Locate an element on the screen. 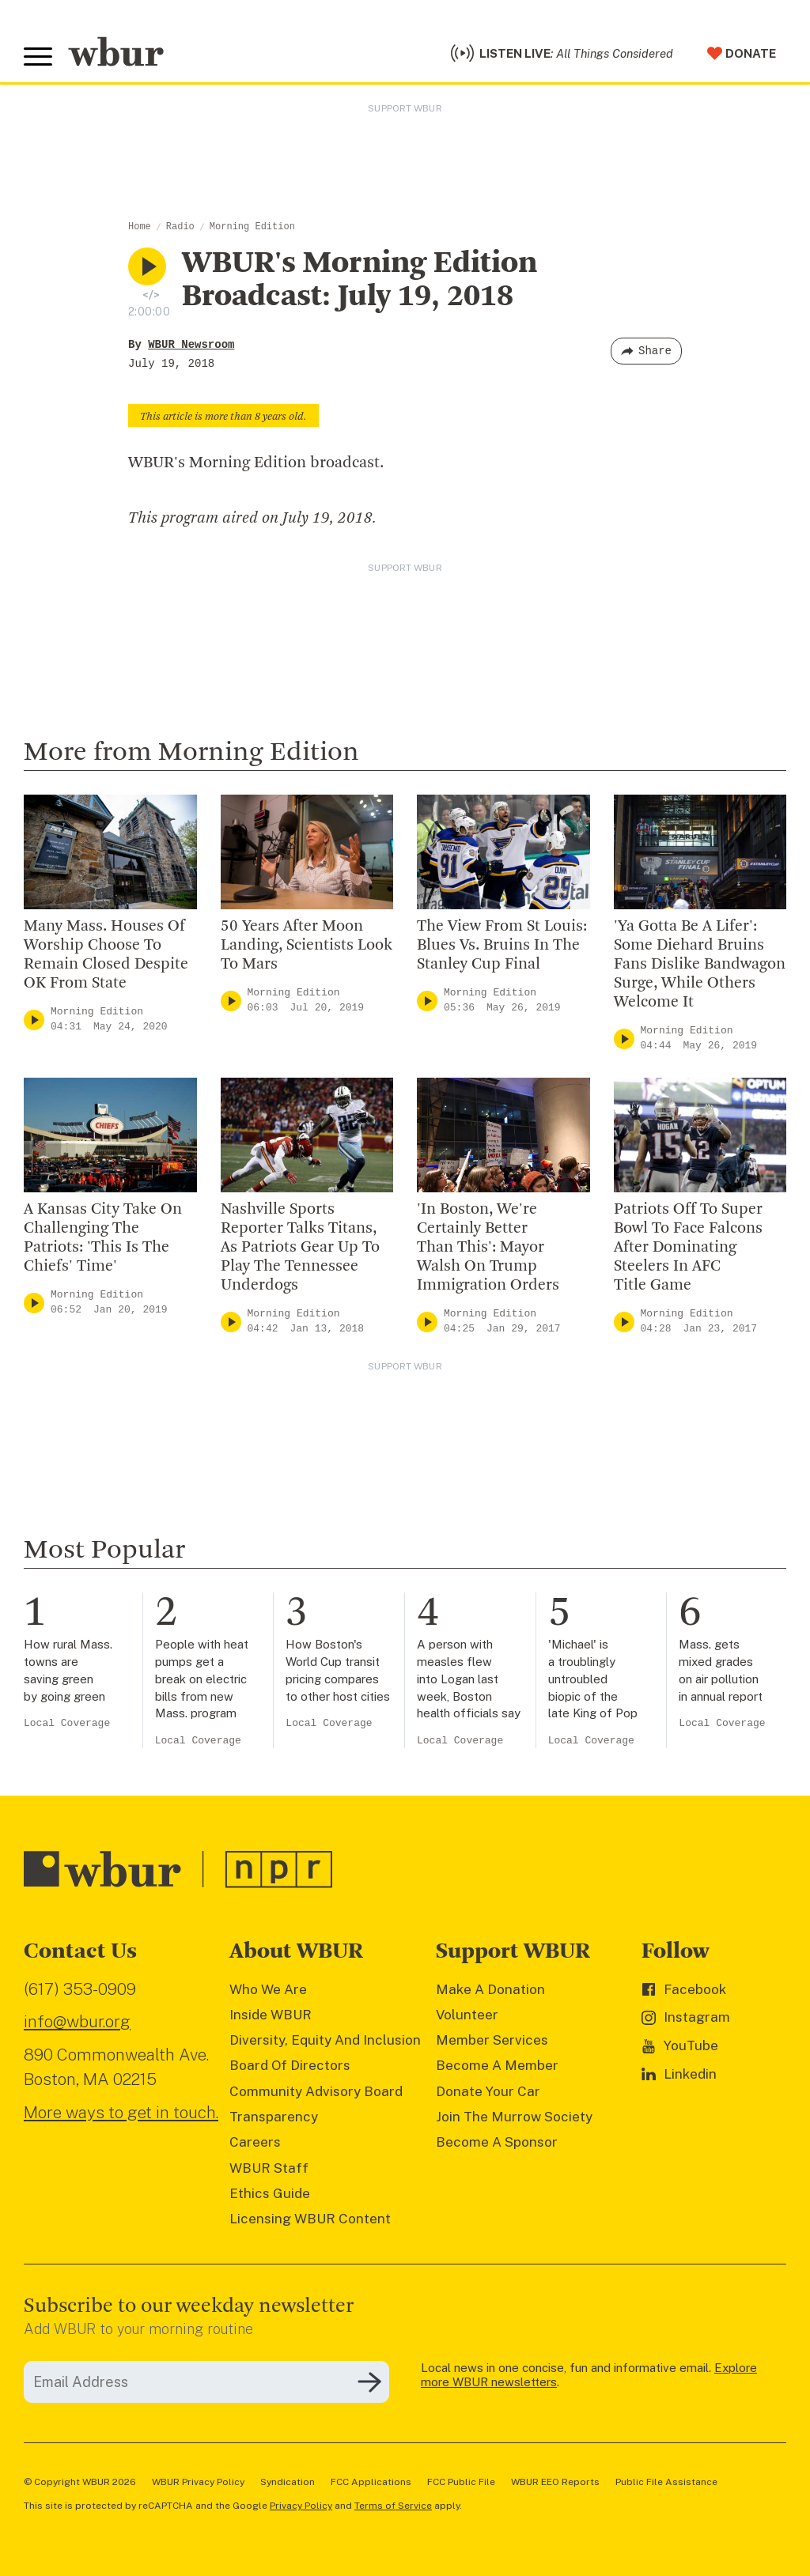 The image size is (810, 2576). FCC Applications is located at coordinates (371, 2481).